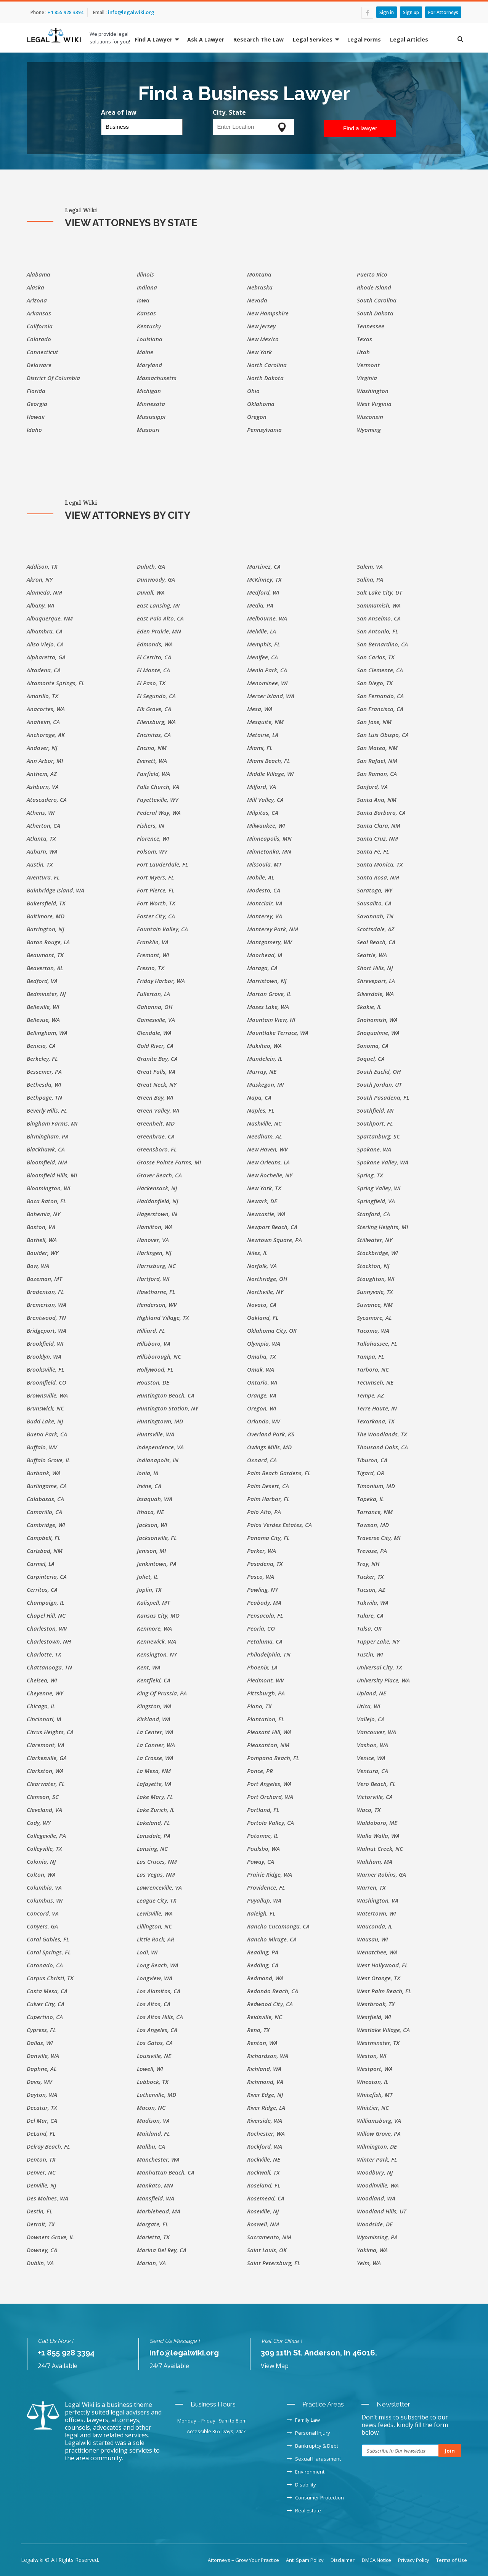 The height and width of the screenshot is (2576, 488). Describe the element at coordinates (373, 1330) in the screenshot. I see `Tacoma, WA` at that location.